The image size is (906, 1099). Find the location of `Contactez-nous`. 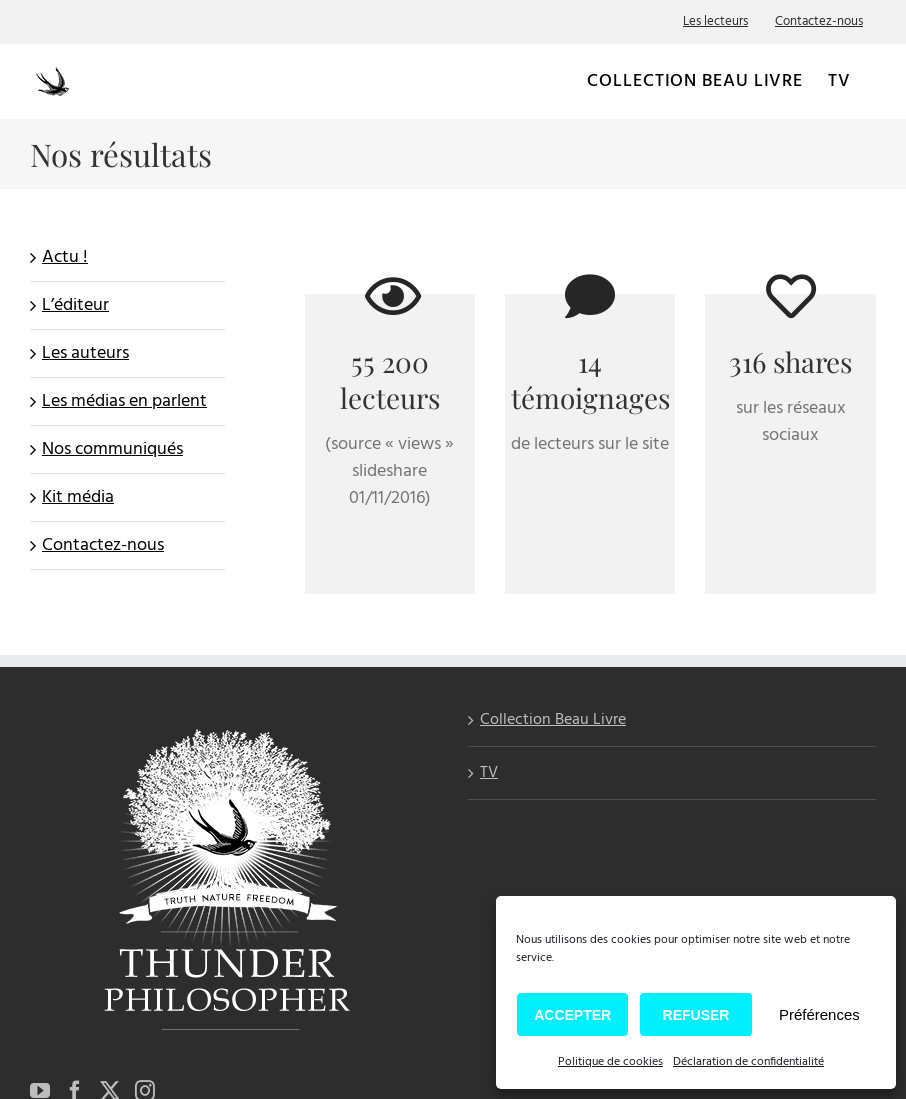

Contactez-nous is located at coordinates (103, 545).